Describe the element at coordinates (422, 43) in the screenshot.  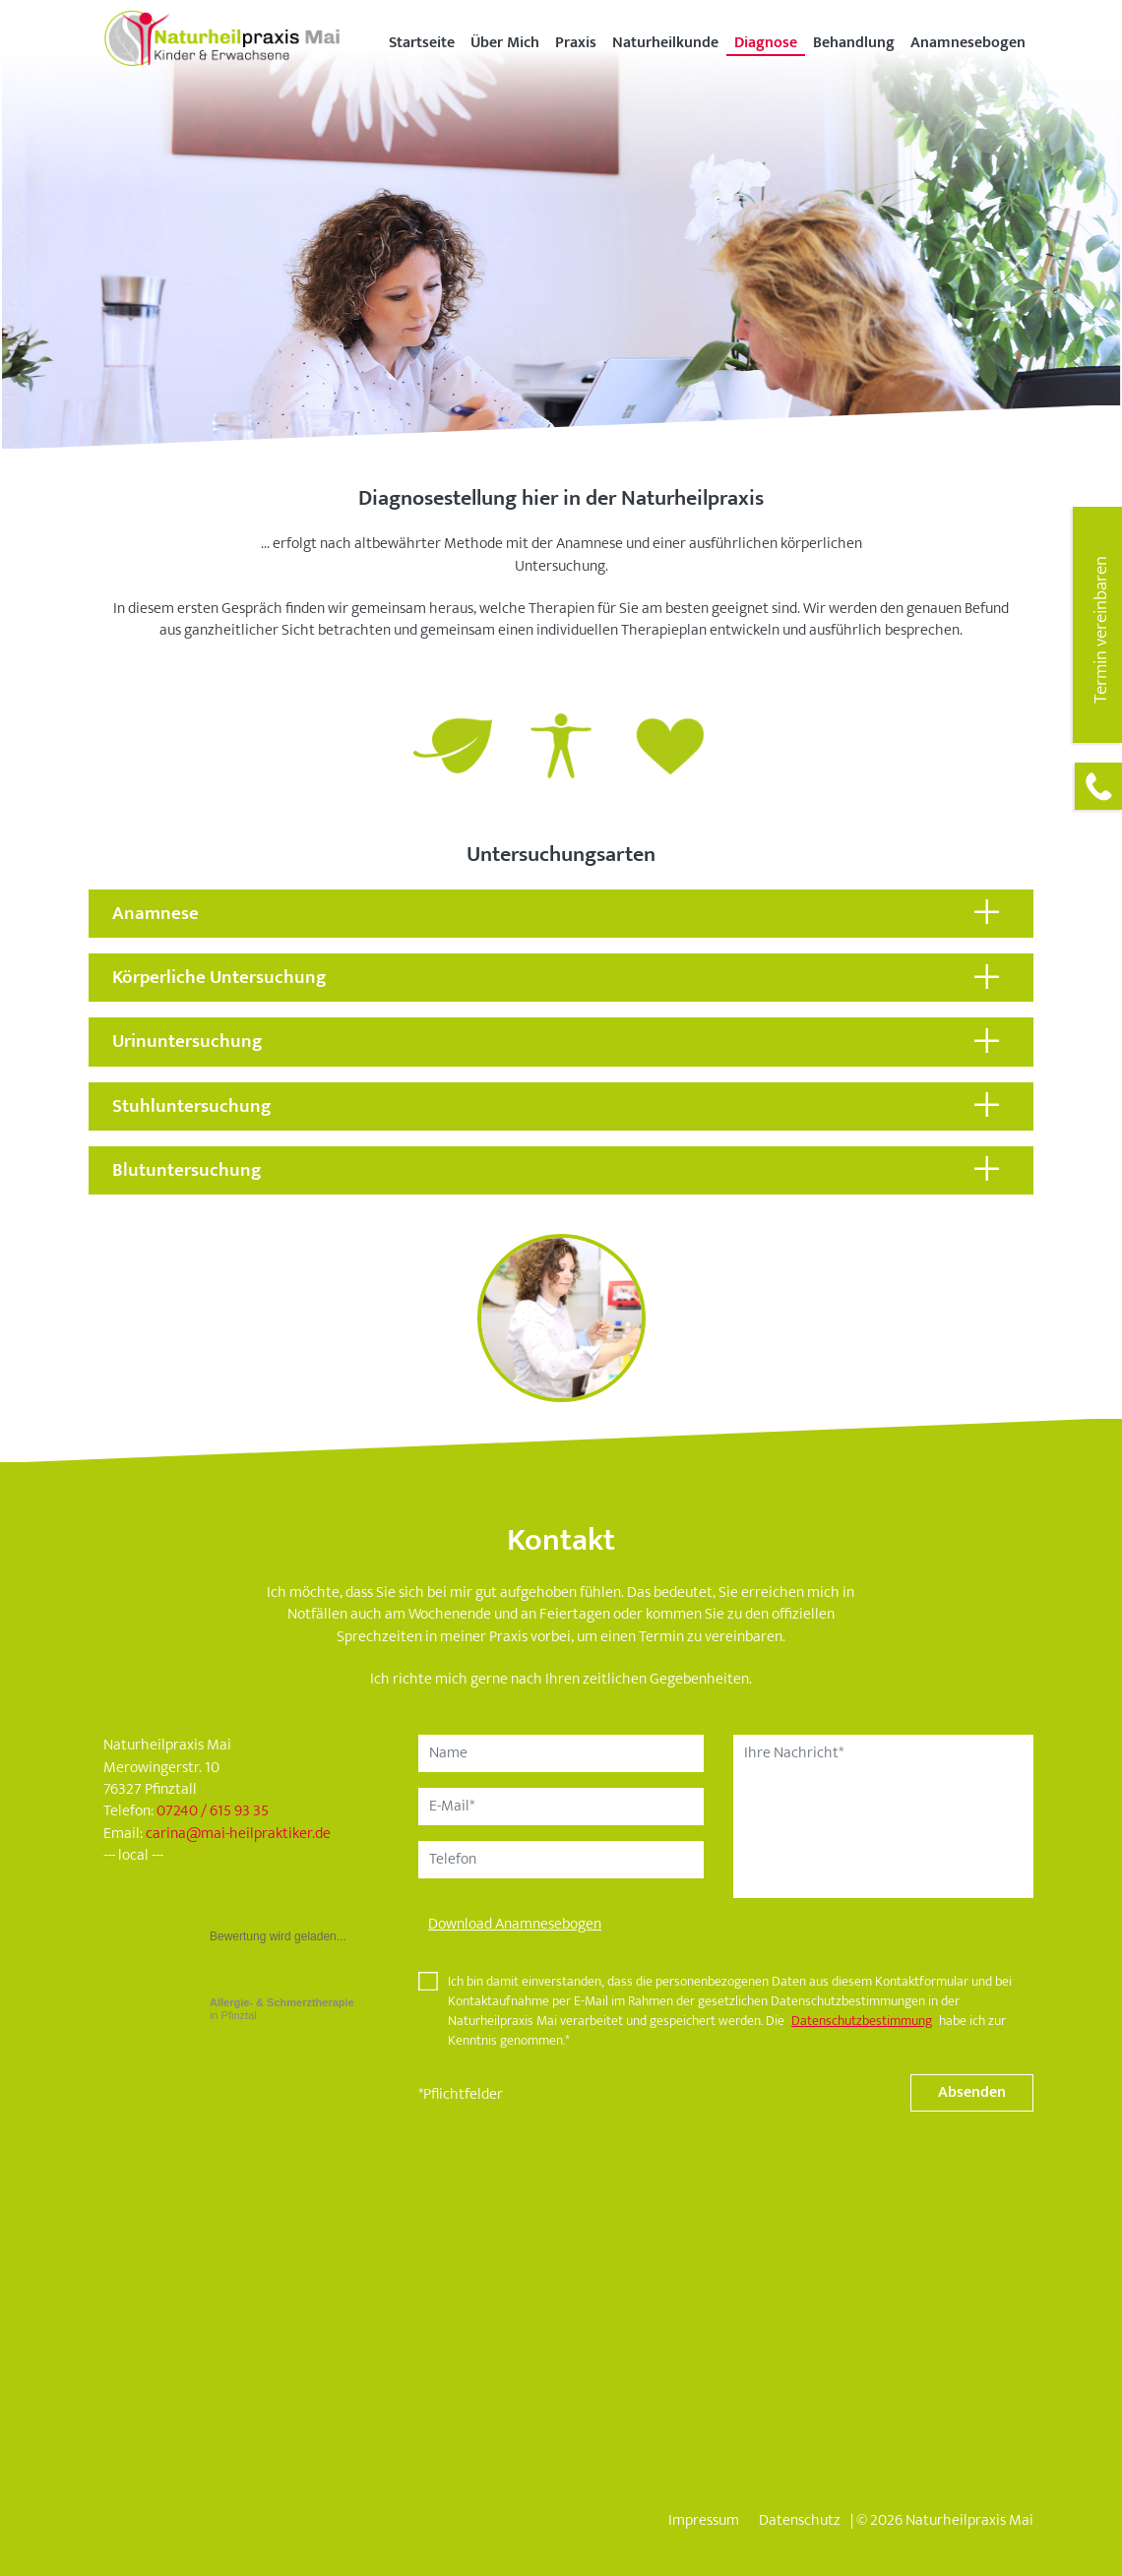
I see `Startseite` at that location.